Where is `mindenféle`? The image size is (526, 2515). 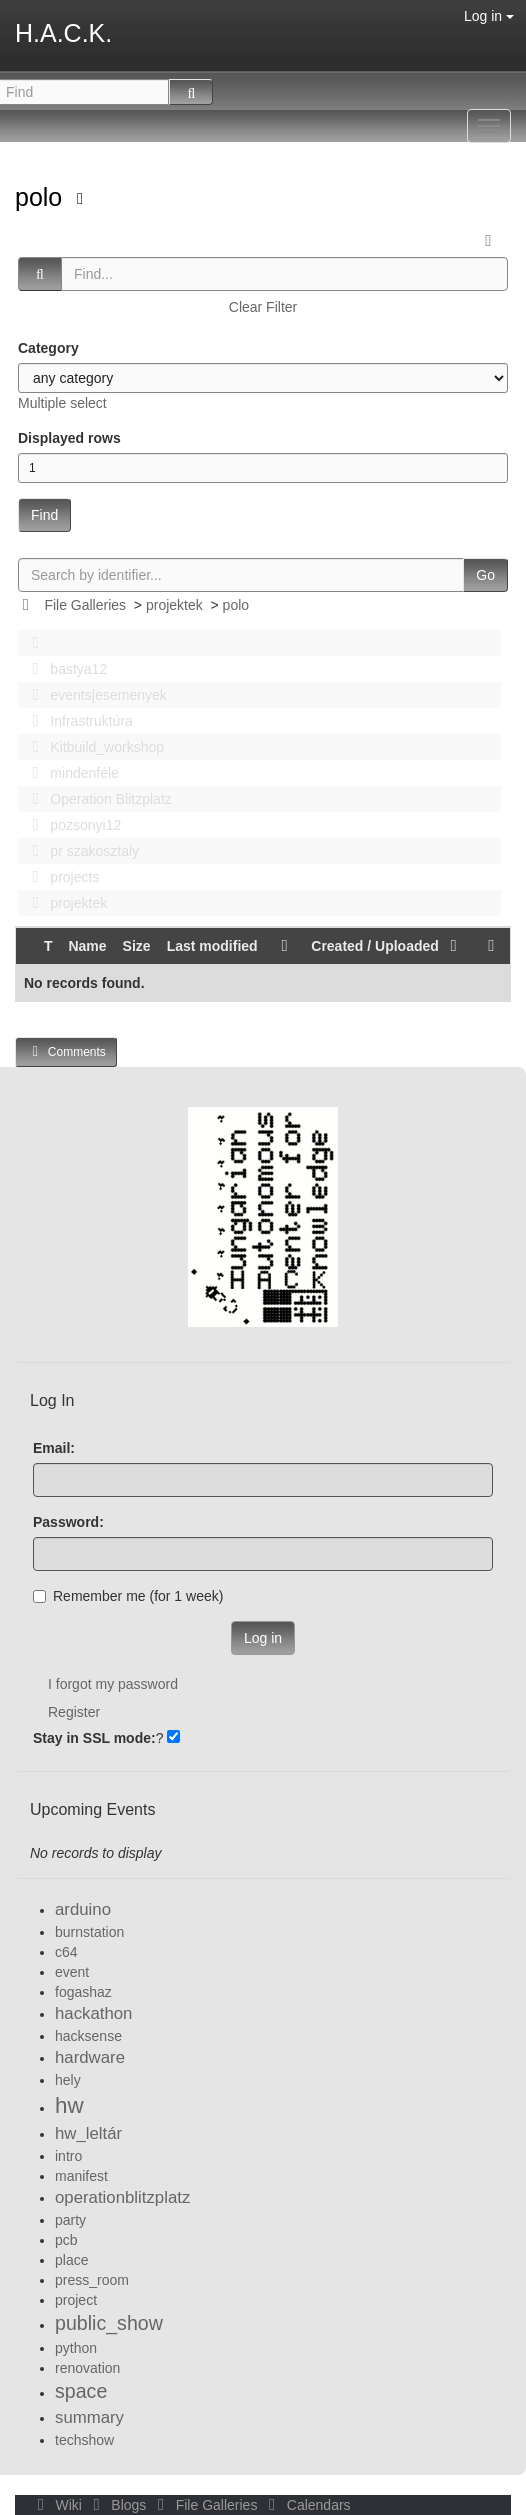
mindenféle is located at coordinates (70, 773).